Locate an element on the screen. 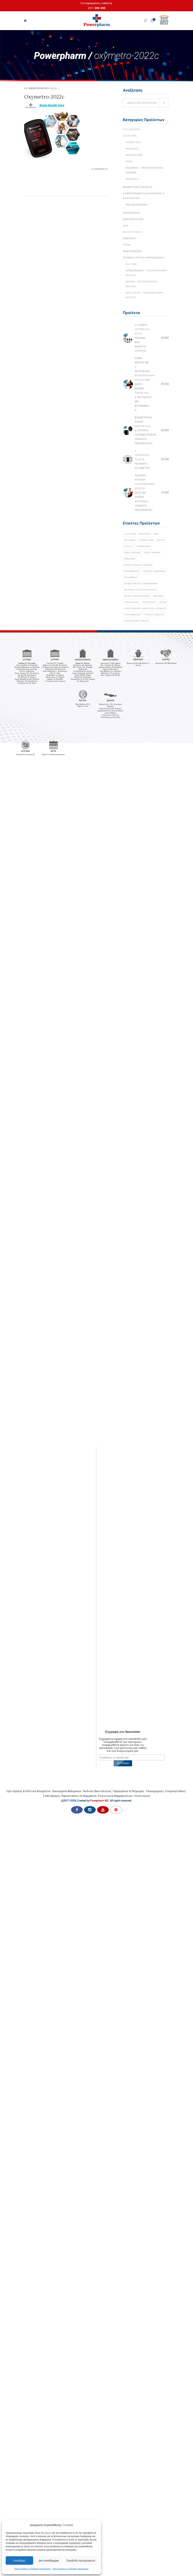 The height and width of the screenshot is (2576, 193). 2 Arthrosil Plus & Παλμικό Οξύμετρο is located at coordinates (142, 459).